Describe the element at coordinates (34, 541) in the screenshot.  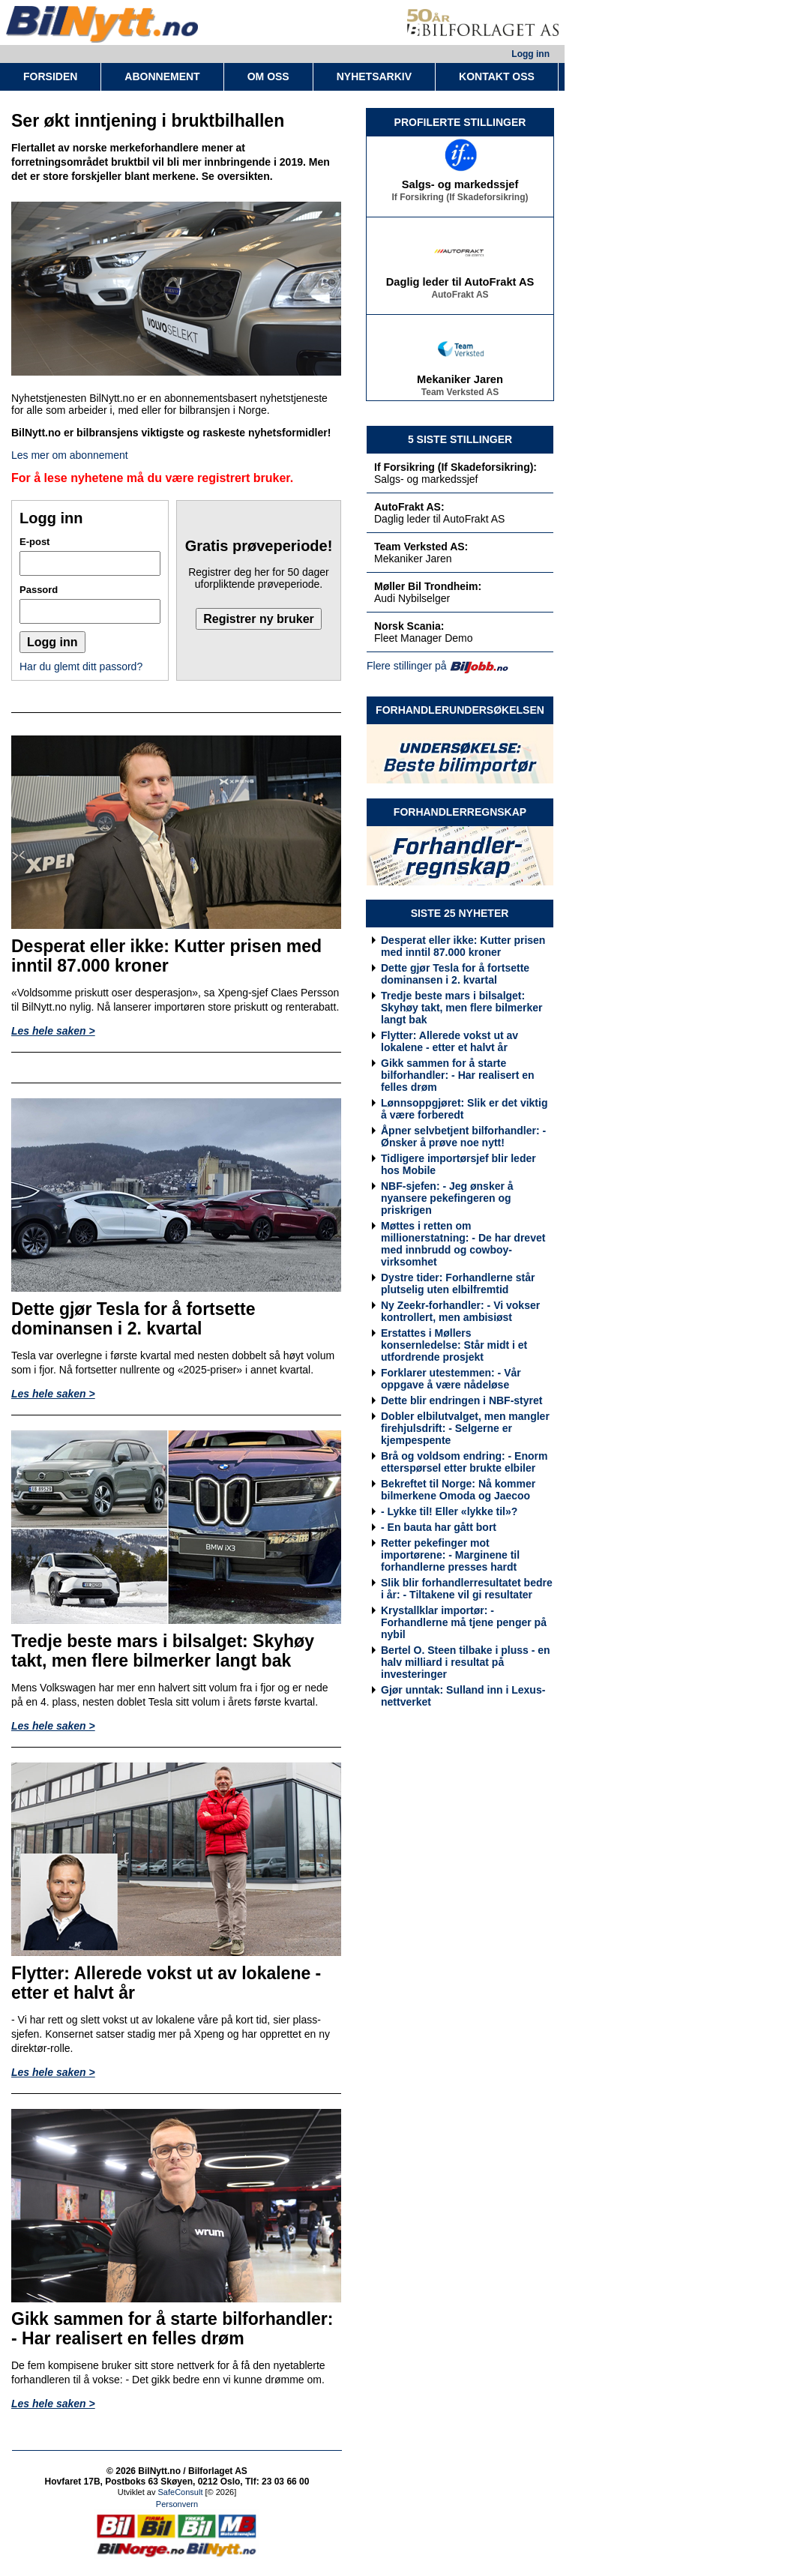
I see `E-post` at that location.